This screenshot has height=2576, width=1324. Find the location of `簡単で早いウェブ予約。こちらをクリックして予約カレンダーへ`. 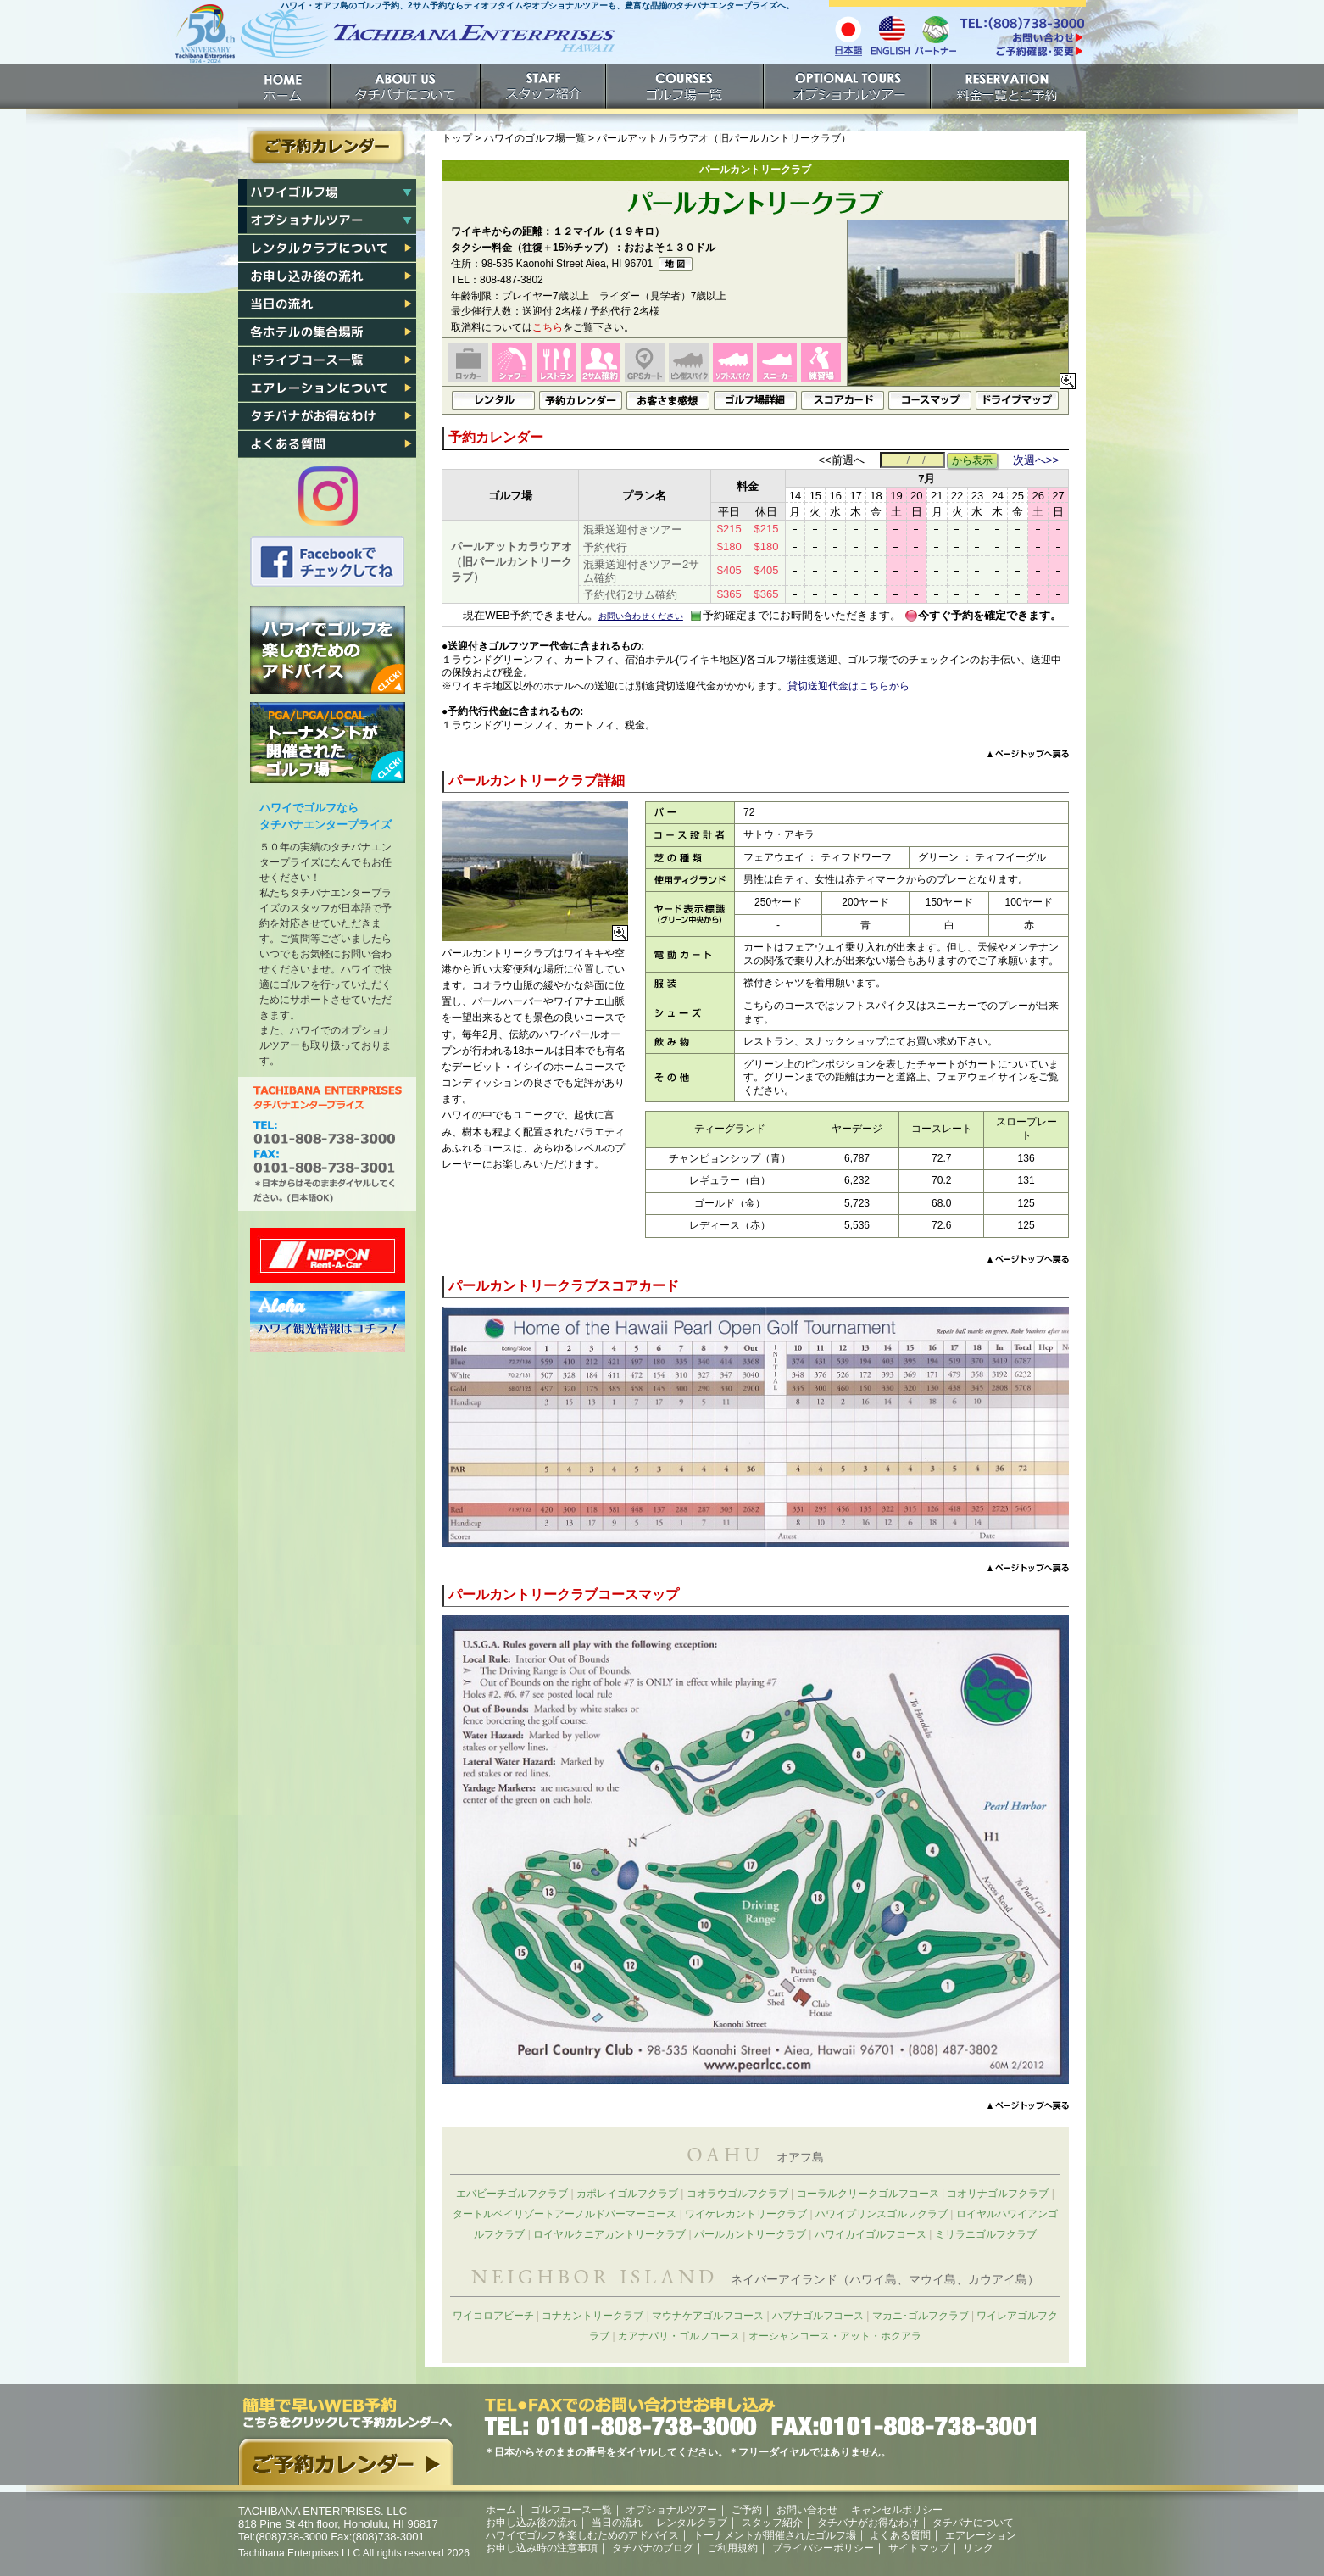

簡単で早いウェブ予約。こちらをクリックして予約カレンダーへ is located at coordinates (345, 2441).